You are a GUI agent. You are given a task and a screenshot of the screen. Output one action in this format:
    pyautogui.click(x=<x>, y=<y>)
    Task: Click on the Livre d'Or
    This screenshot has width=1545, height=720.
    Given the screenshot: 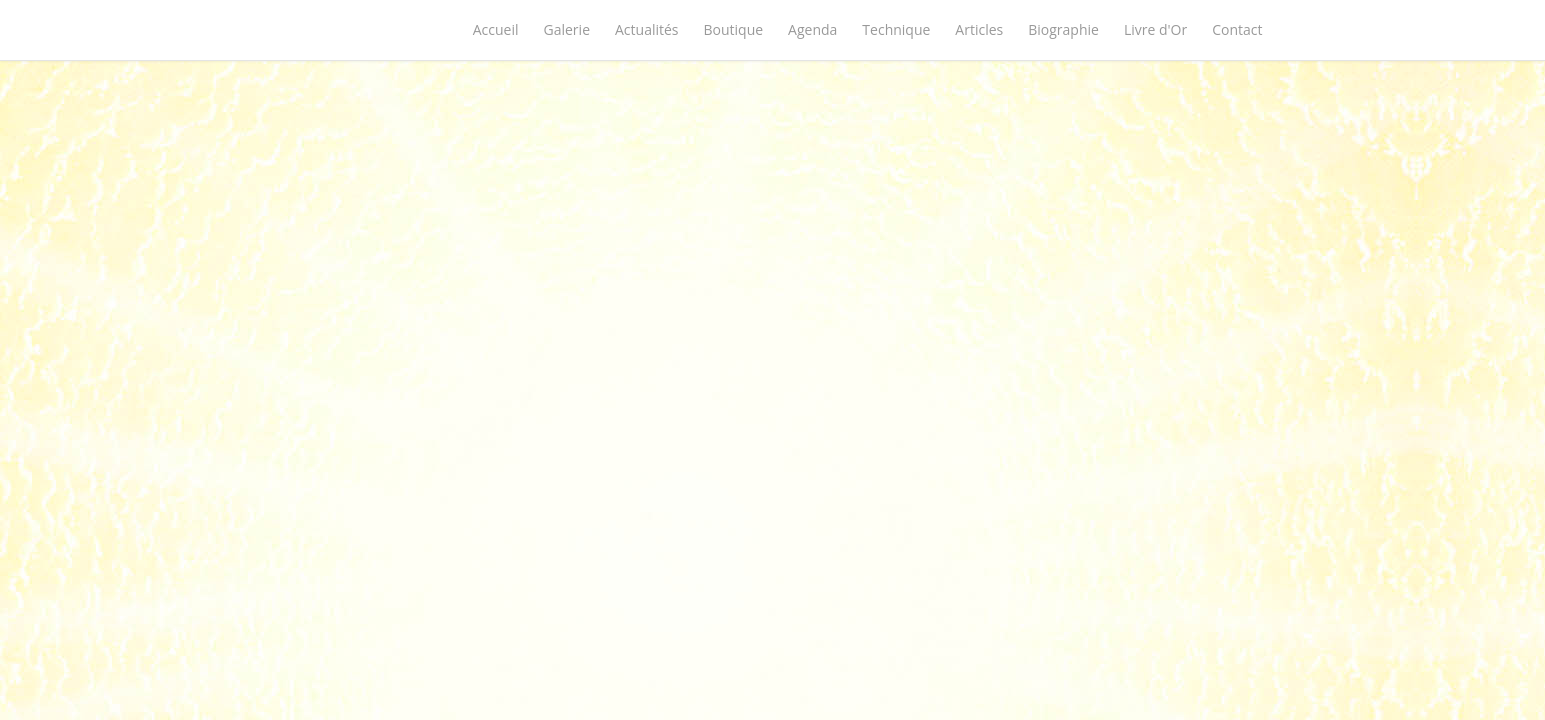 What is the action you would take?
    pyautogui.click(x=1155, y=29)
    